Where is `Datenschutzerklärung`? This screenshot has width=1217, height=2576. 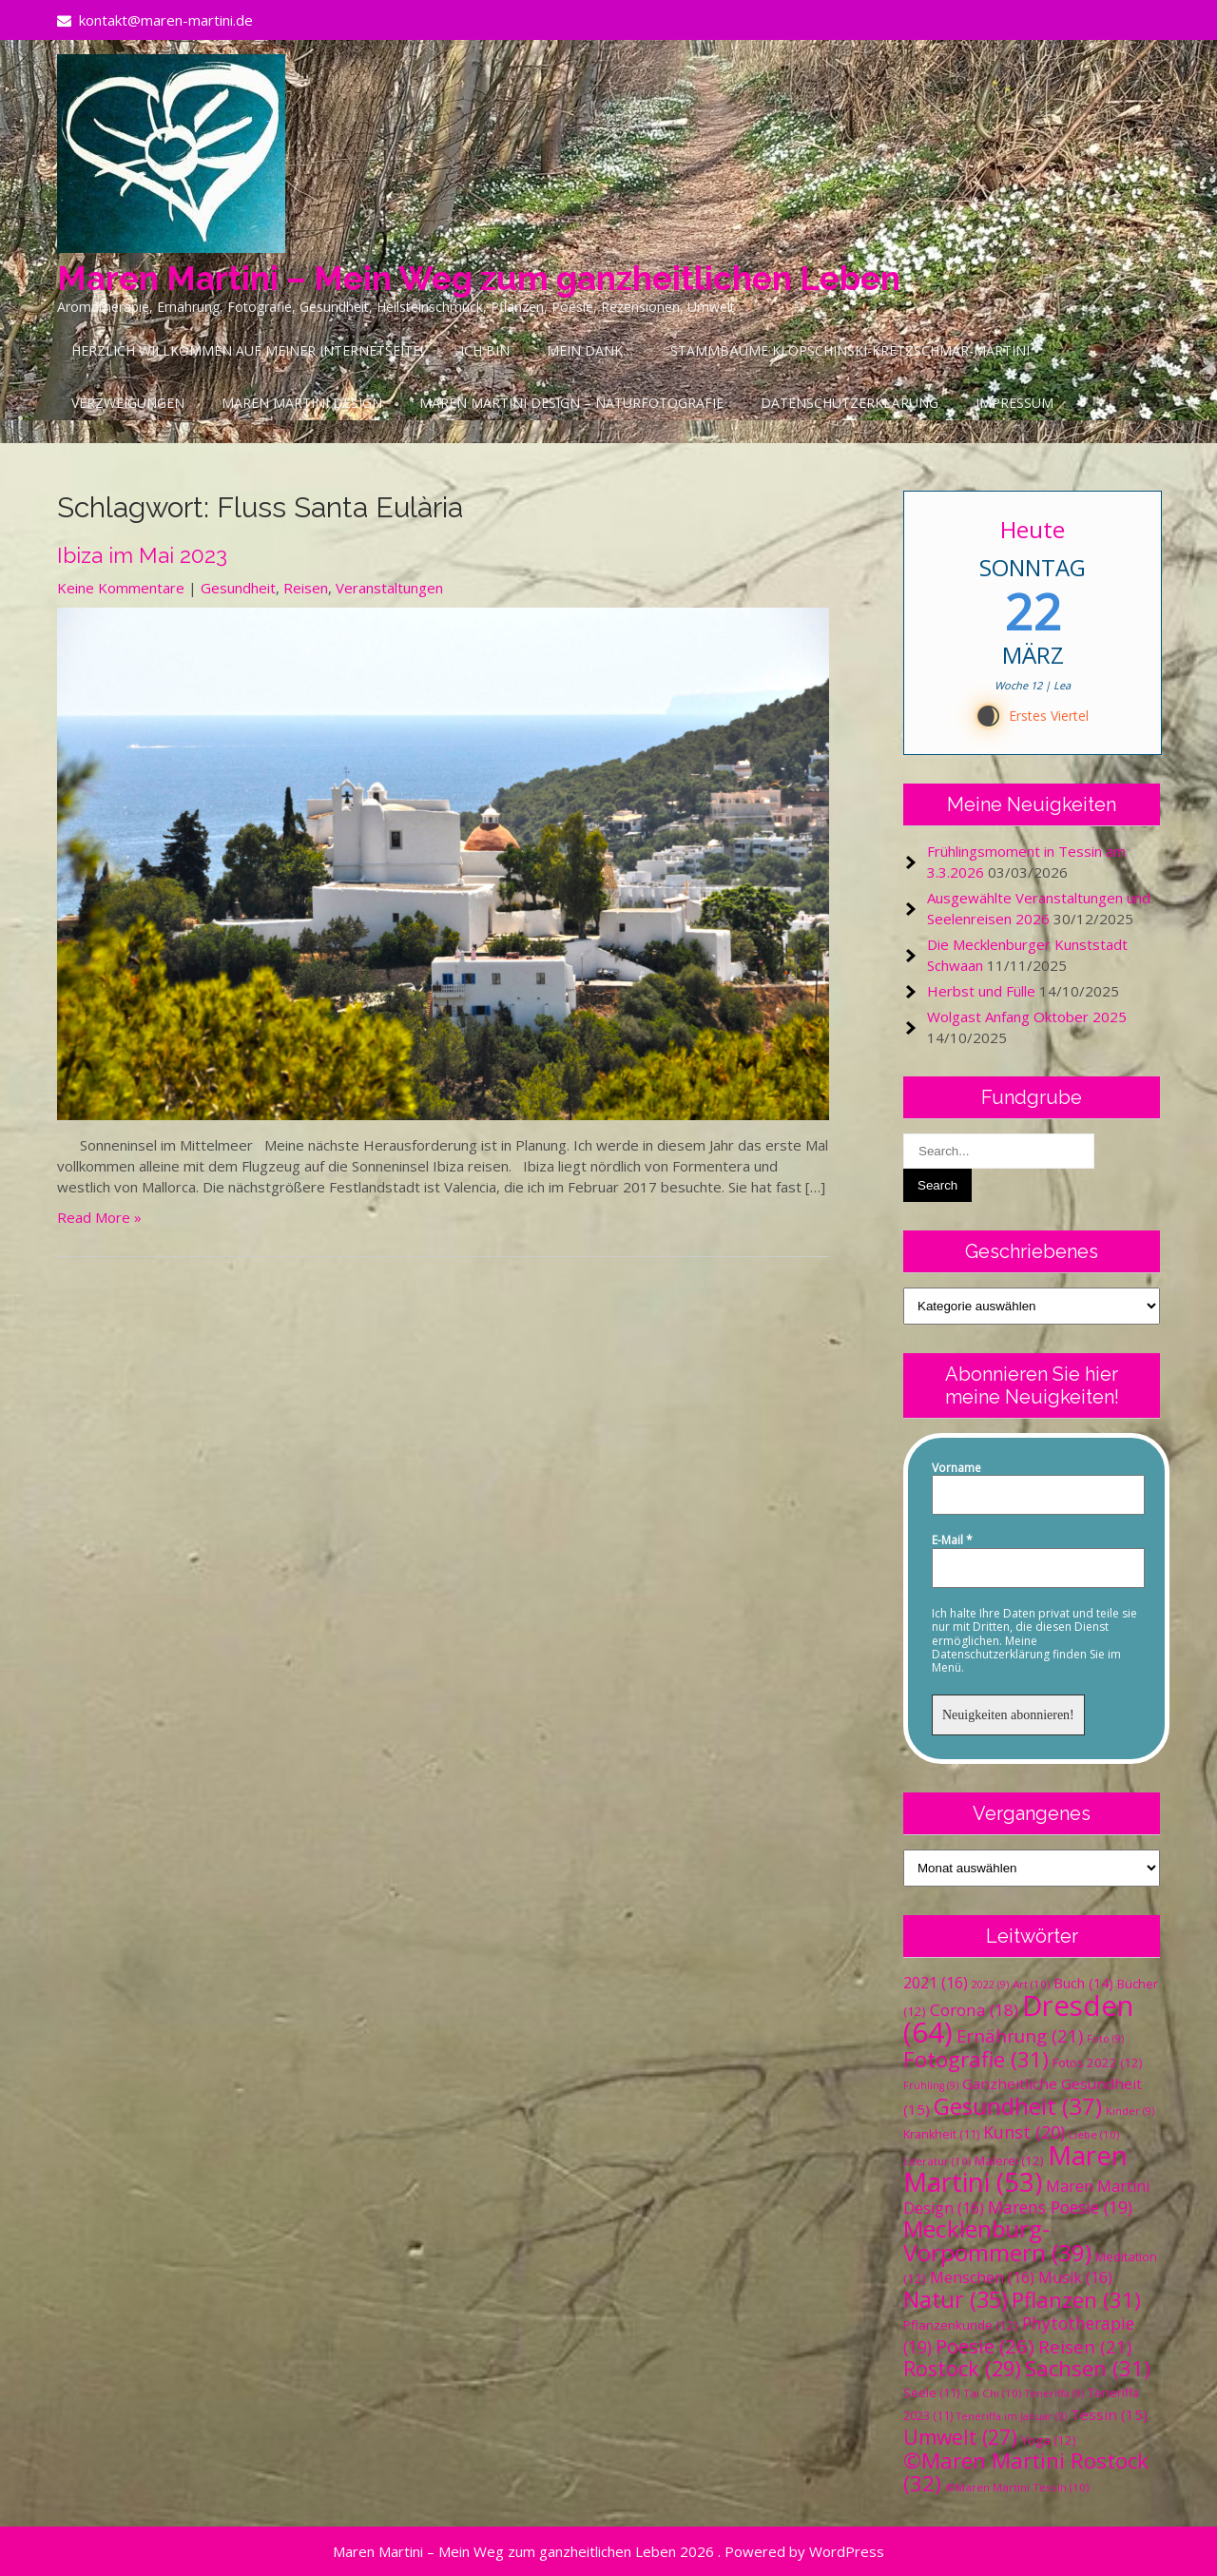
Datenschutzerklärung is located at coordinates (849, 403).